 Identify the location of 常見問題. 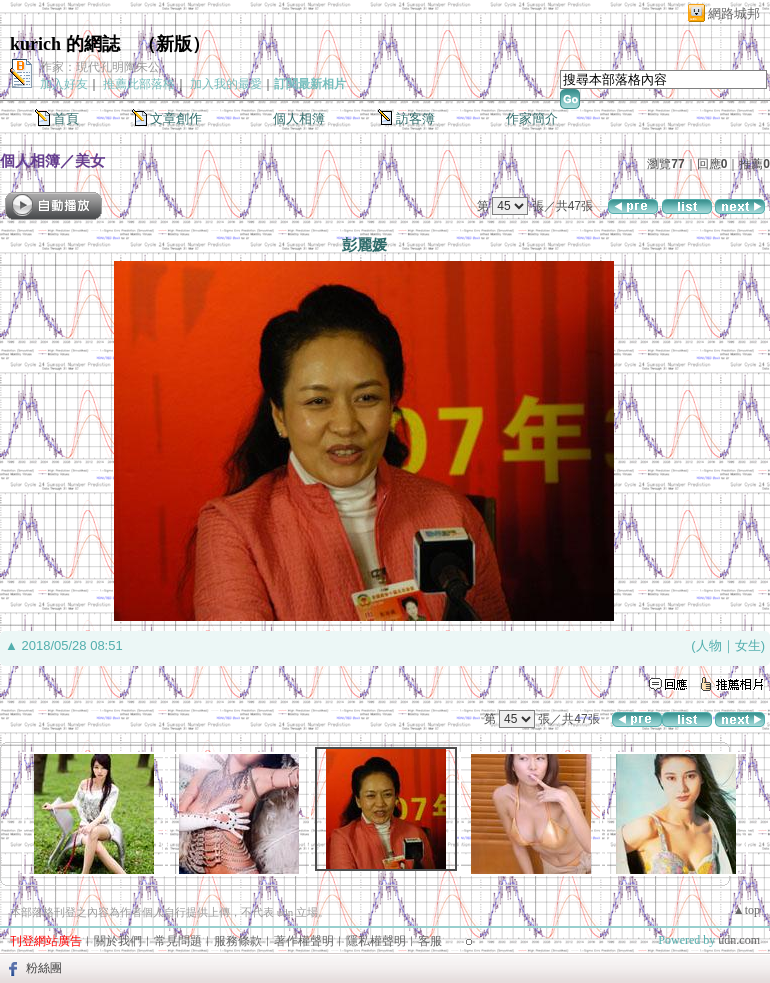
(178, 941).